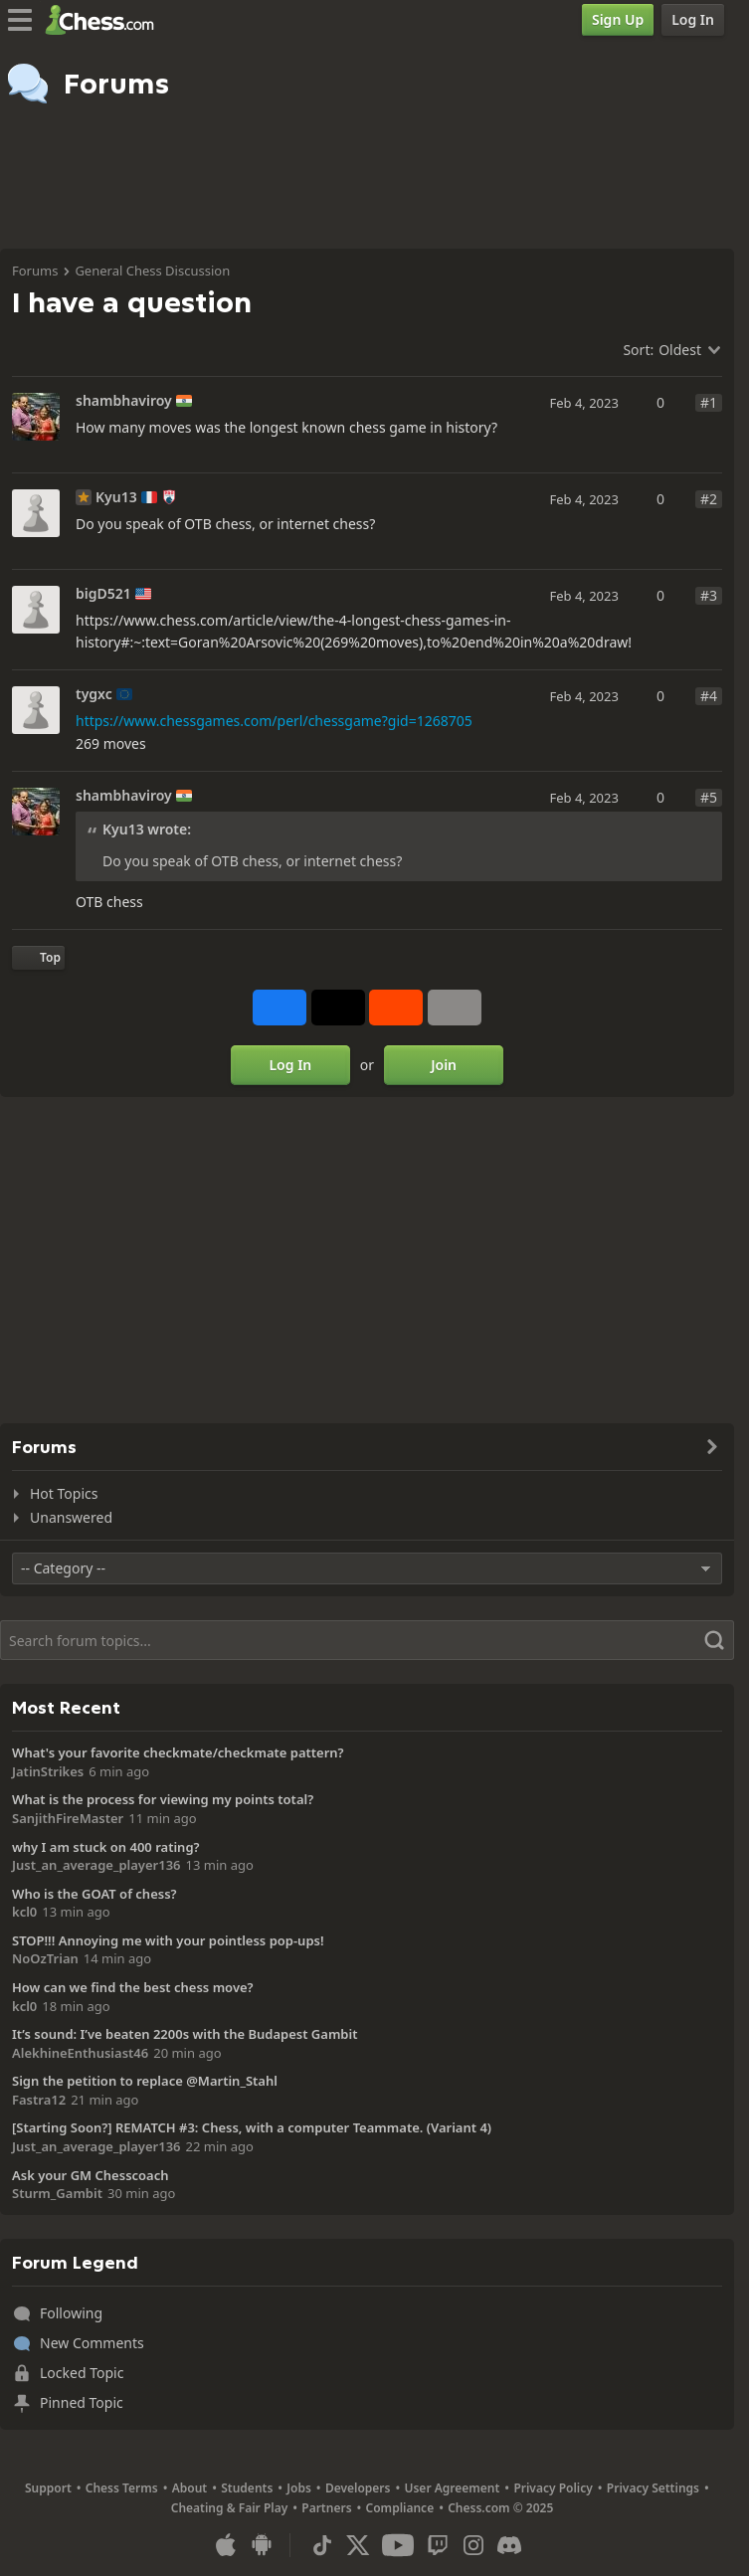 Image resolution: width=749 pixels, height=2576 pixels. I want to click on Sturm_Gambit, so click(57, 2193).